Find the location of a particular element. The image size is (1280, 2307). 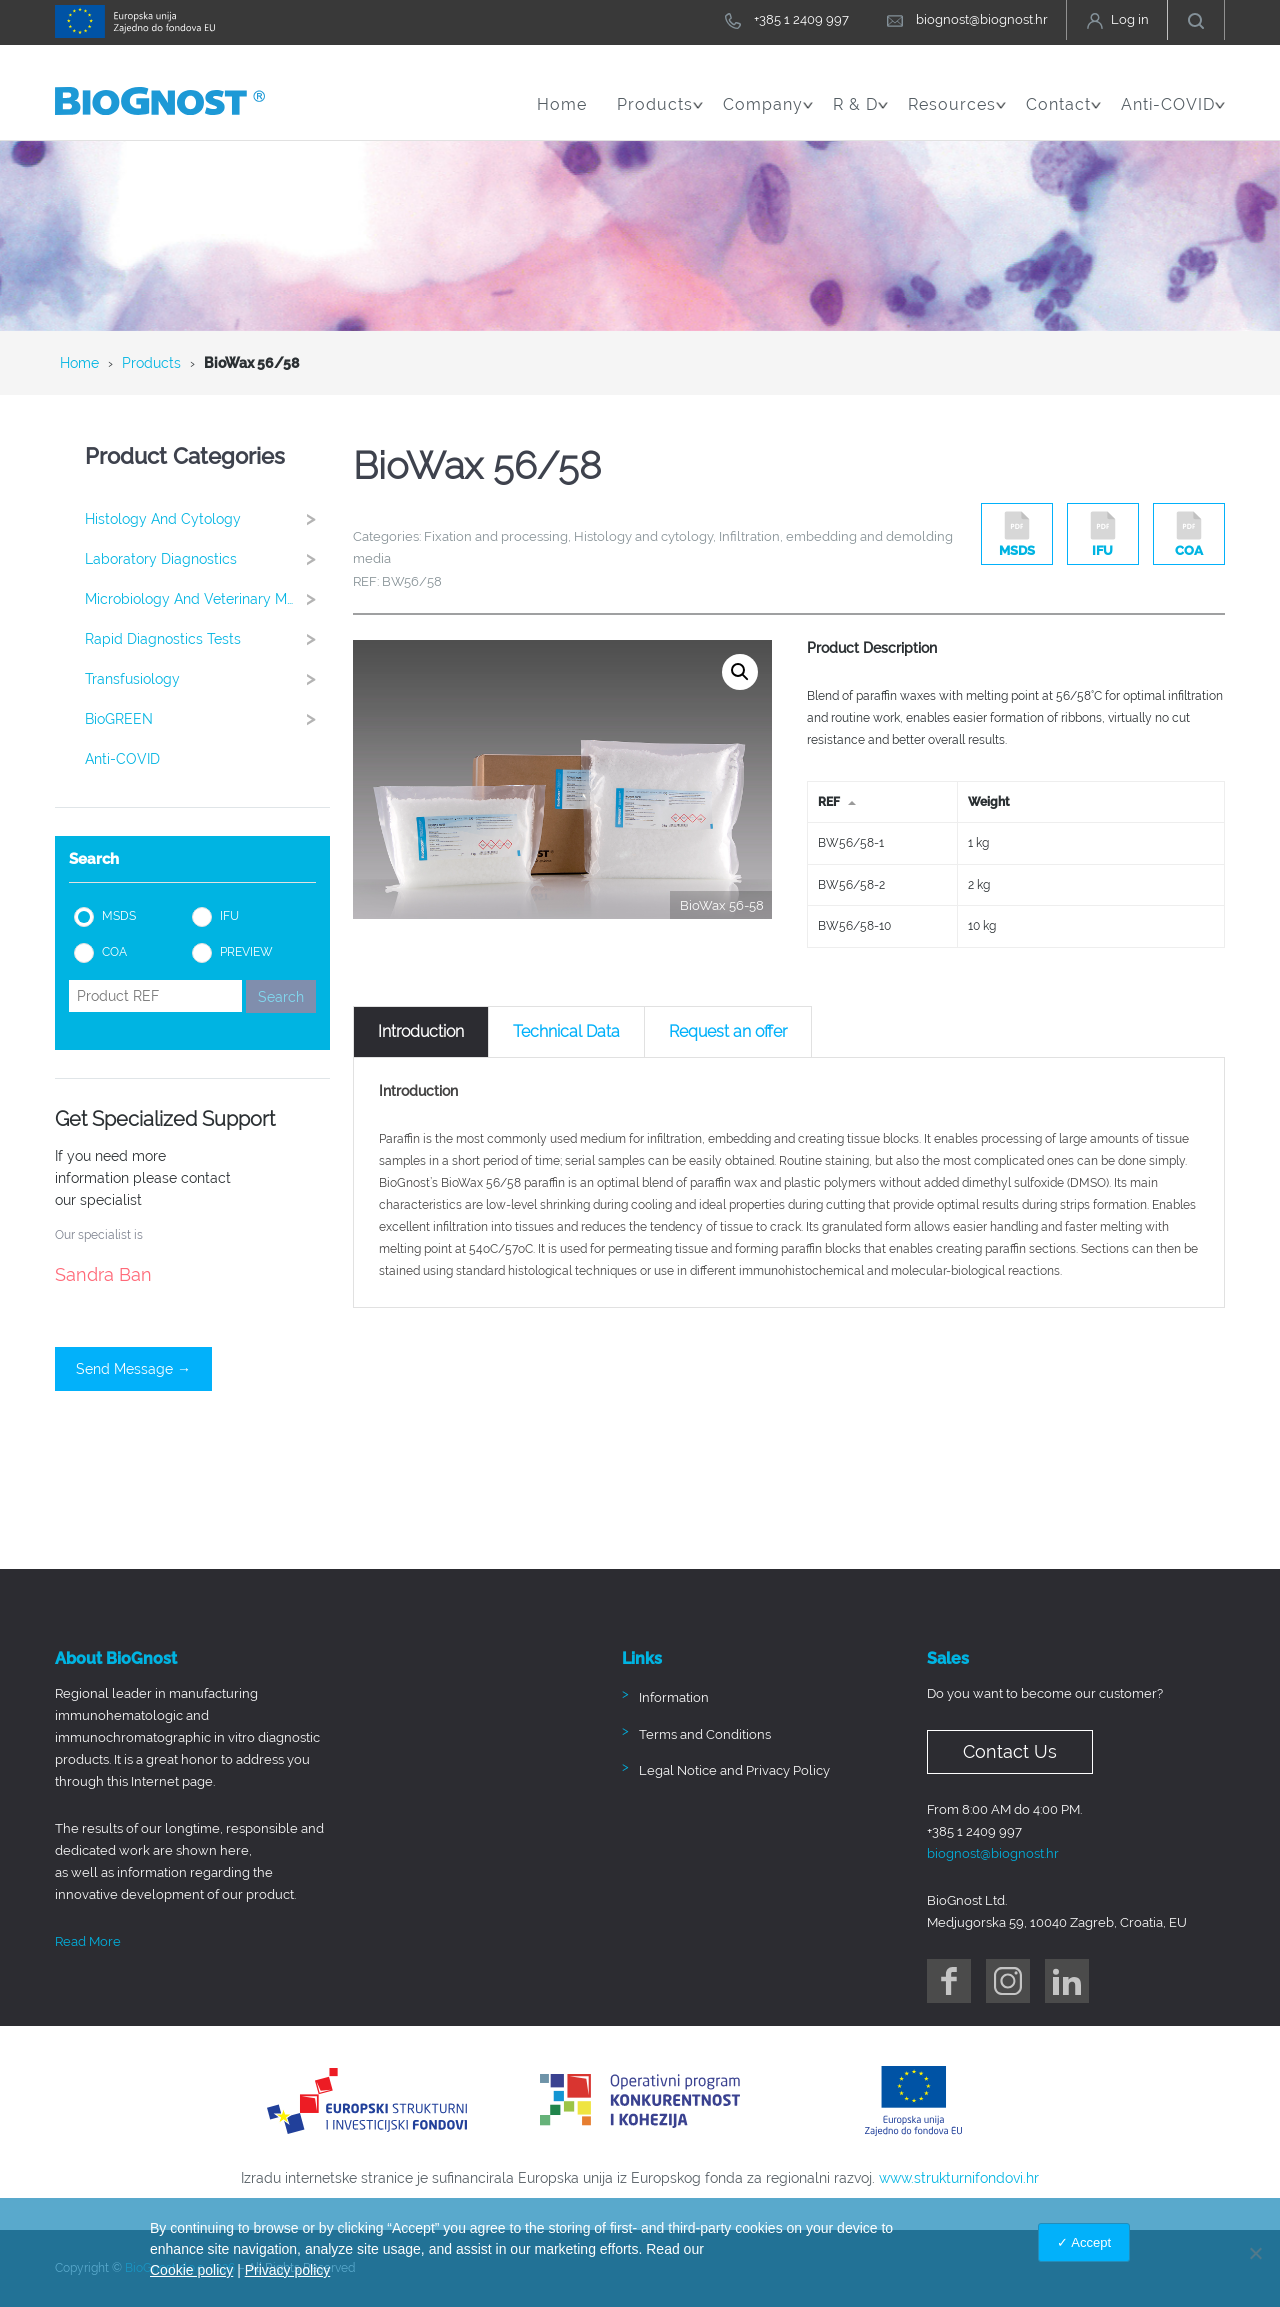

Transfusiology is located at coordinates (206, 678).